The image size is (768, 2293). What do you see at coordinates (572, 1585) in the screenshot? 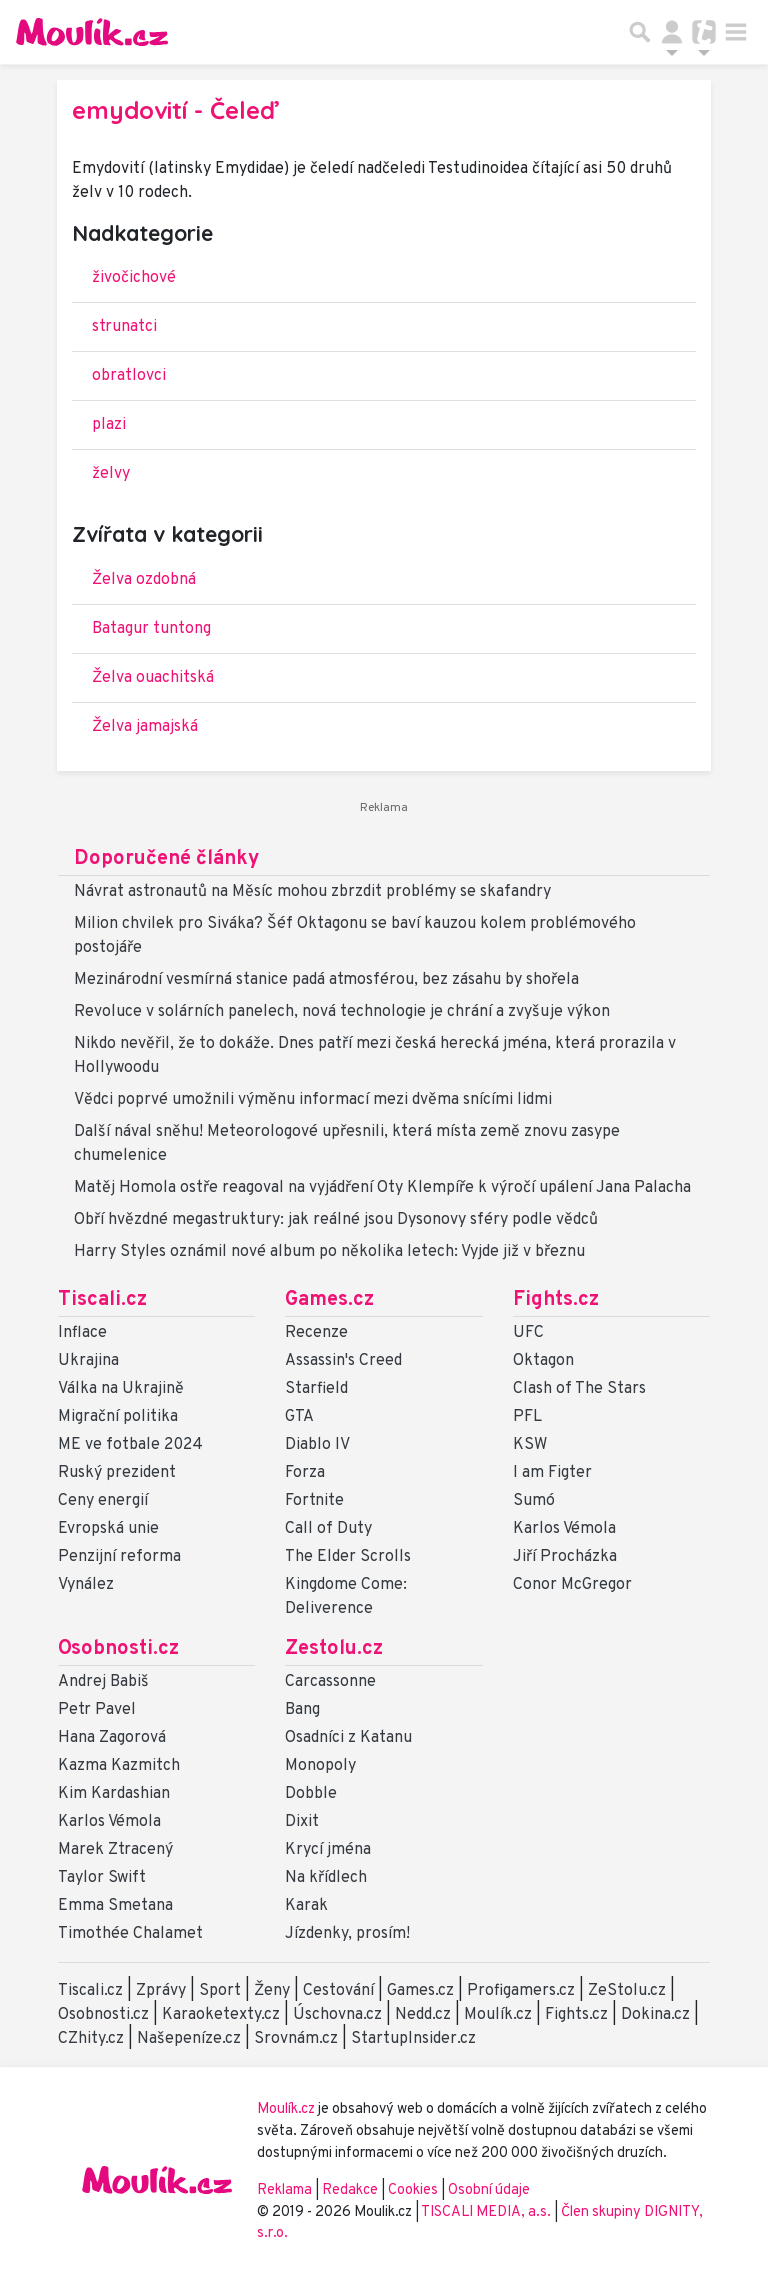
I see `Conor McGregor` at bounding box center [572, 1585].